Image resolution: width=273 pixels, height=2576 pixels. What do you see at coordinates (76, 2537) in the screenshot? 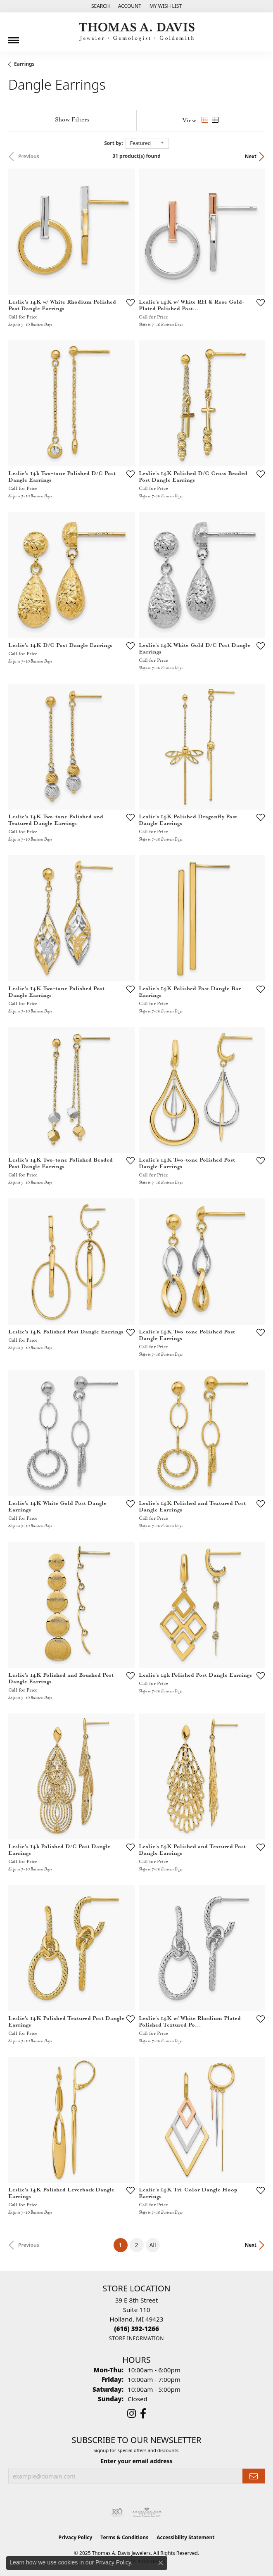
I see `Privacy Policy` at bounding box center [76, 2537].